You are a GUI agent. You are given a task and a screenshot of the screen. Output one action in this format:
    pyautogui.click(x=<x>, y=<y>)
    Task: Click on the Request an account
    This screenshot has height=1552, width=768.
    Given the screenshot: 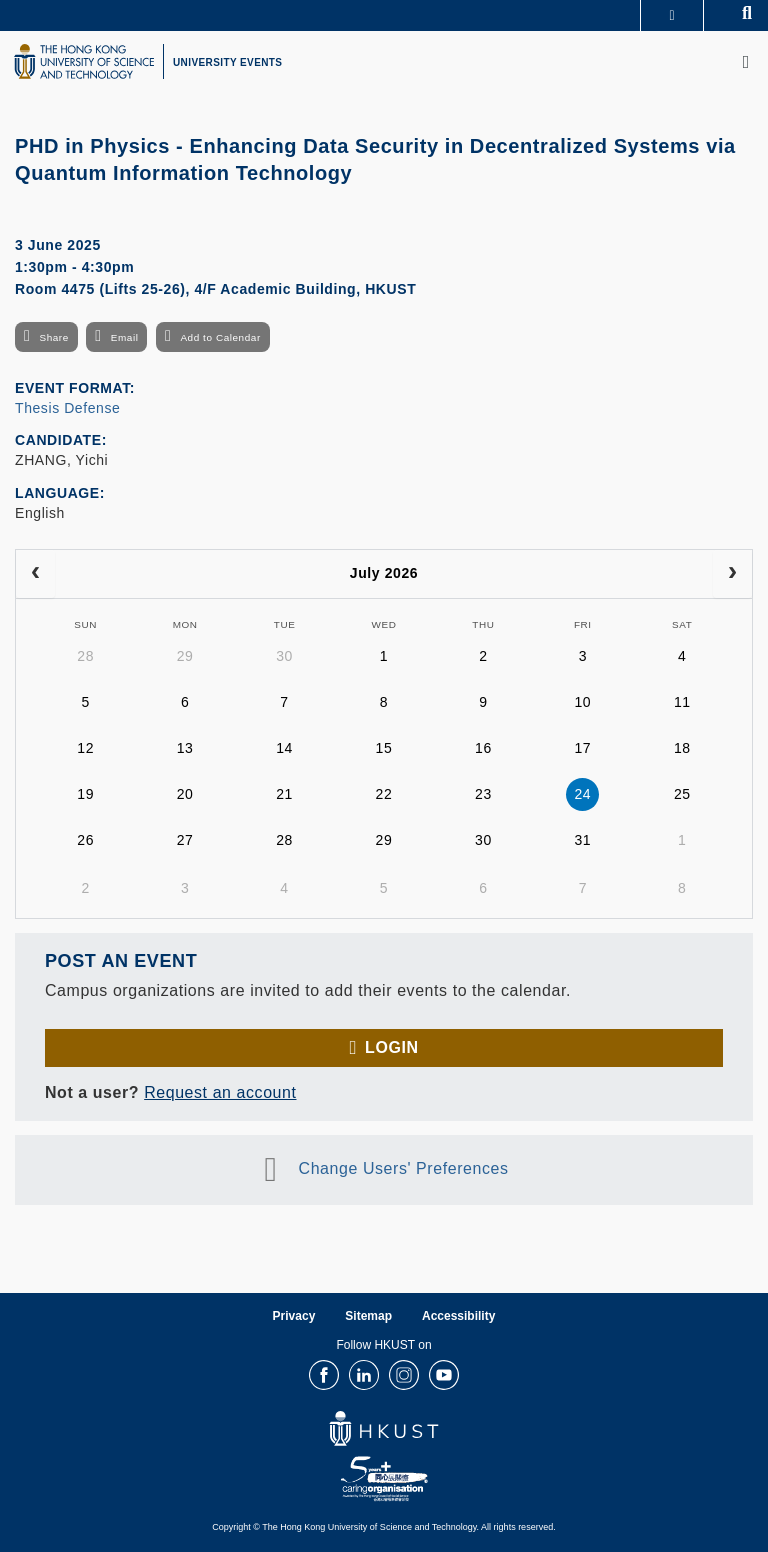 What is the action you would take?
    pyautogui.click(x=220, y=1092)
    